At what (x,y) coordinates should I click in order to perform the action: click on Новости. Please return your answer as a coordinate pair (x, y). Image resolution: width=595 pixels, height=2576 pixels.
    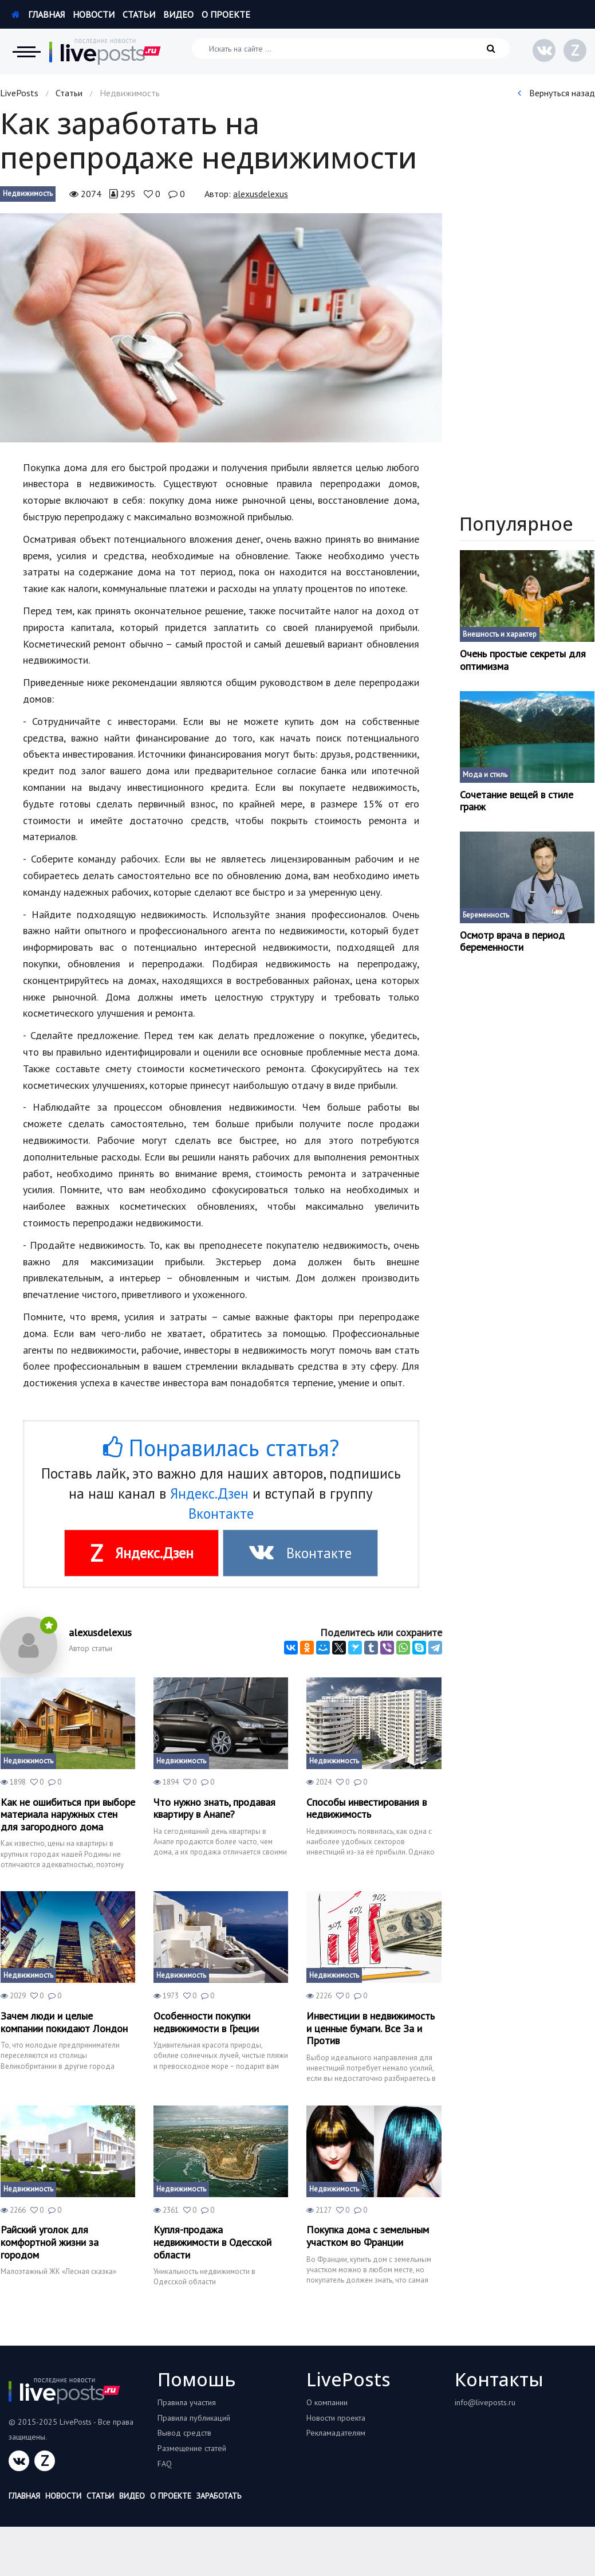
    Looking at the image, I should click on (94, 14).